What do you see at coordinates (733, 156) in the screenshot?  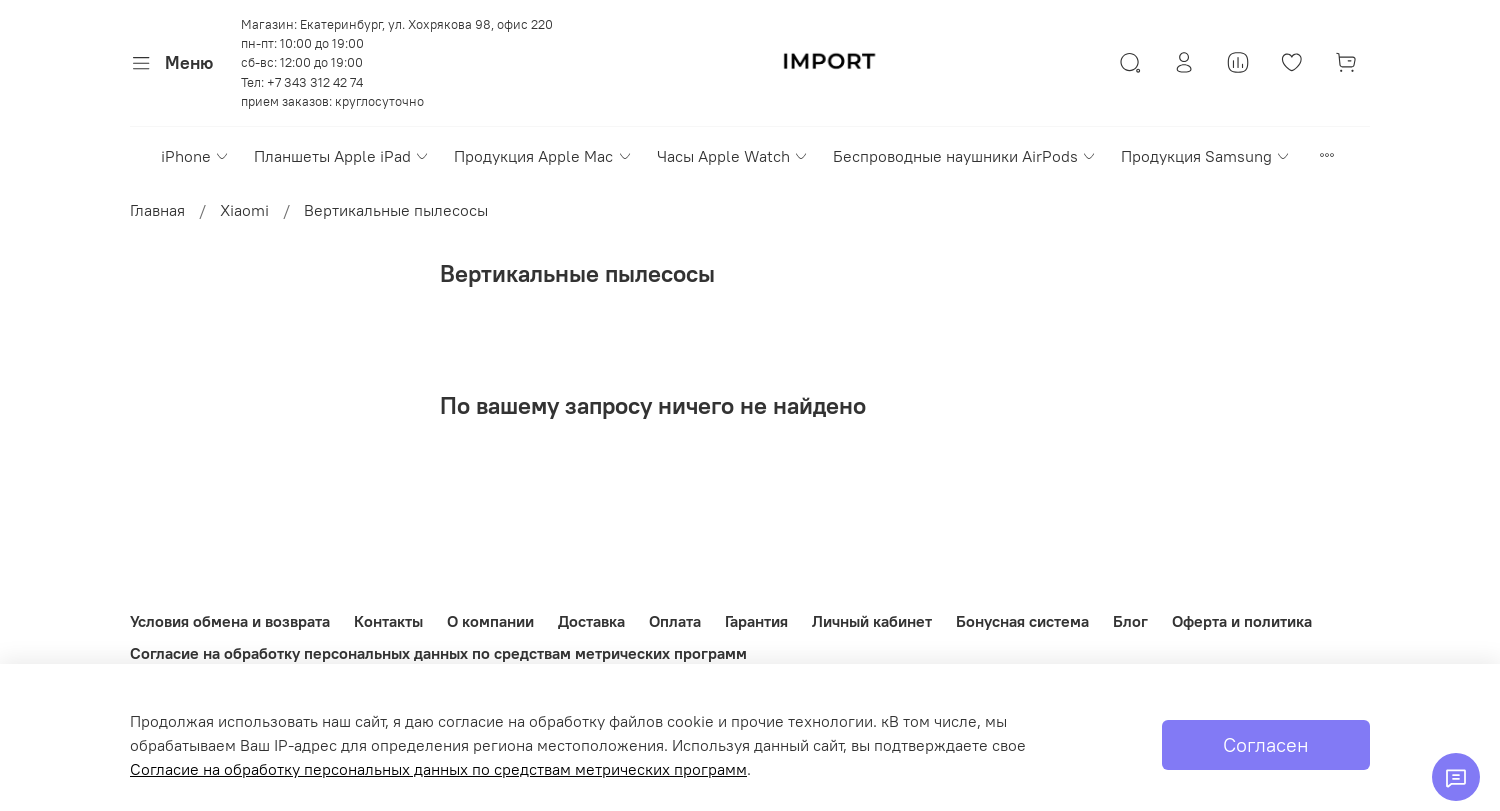 I see `Часы Apple Watch` at bounding box center [733, 156].